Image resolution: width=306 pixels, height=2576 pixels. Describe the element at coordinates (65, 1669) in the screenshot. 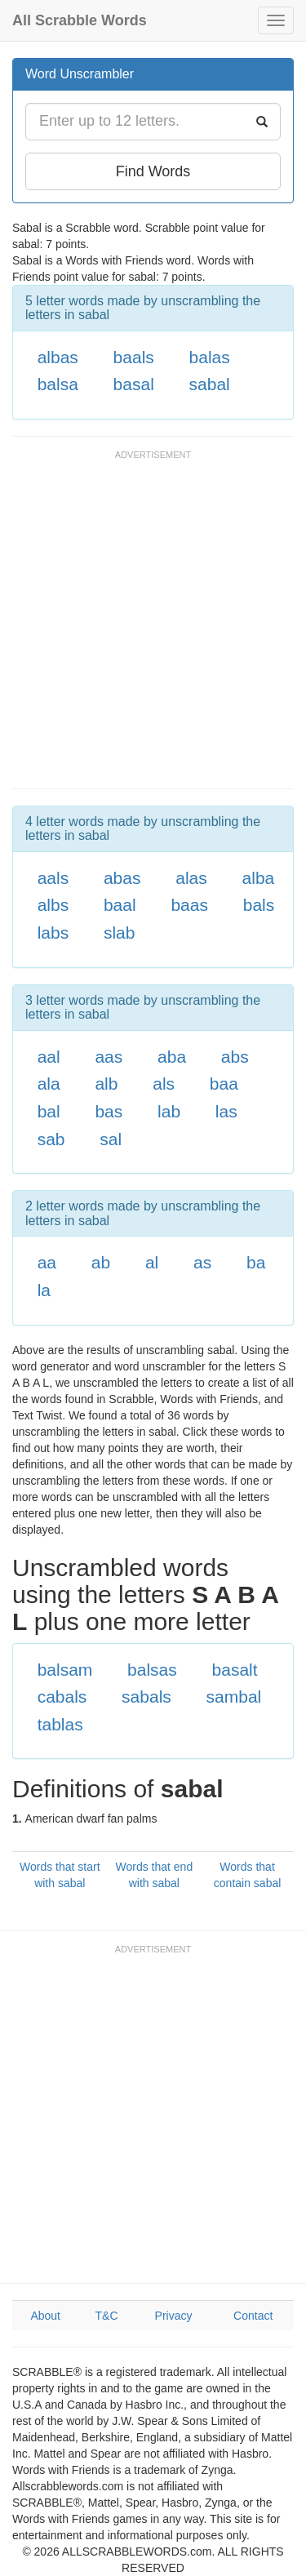

I see `balsam` at that location.